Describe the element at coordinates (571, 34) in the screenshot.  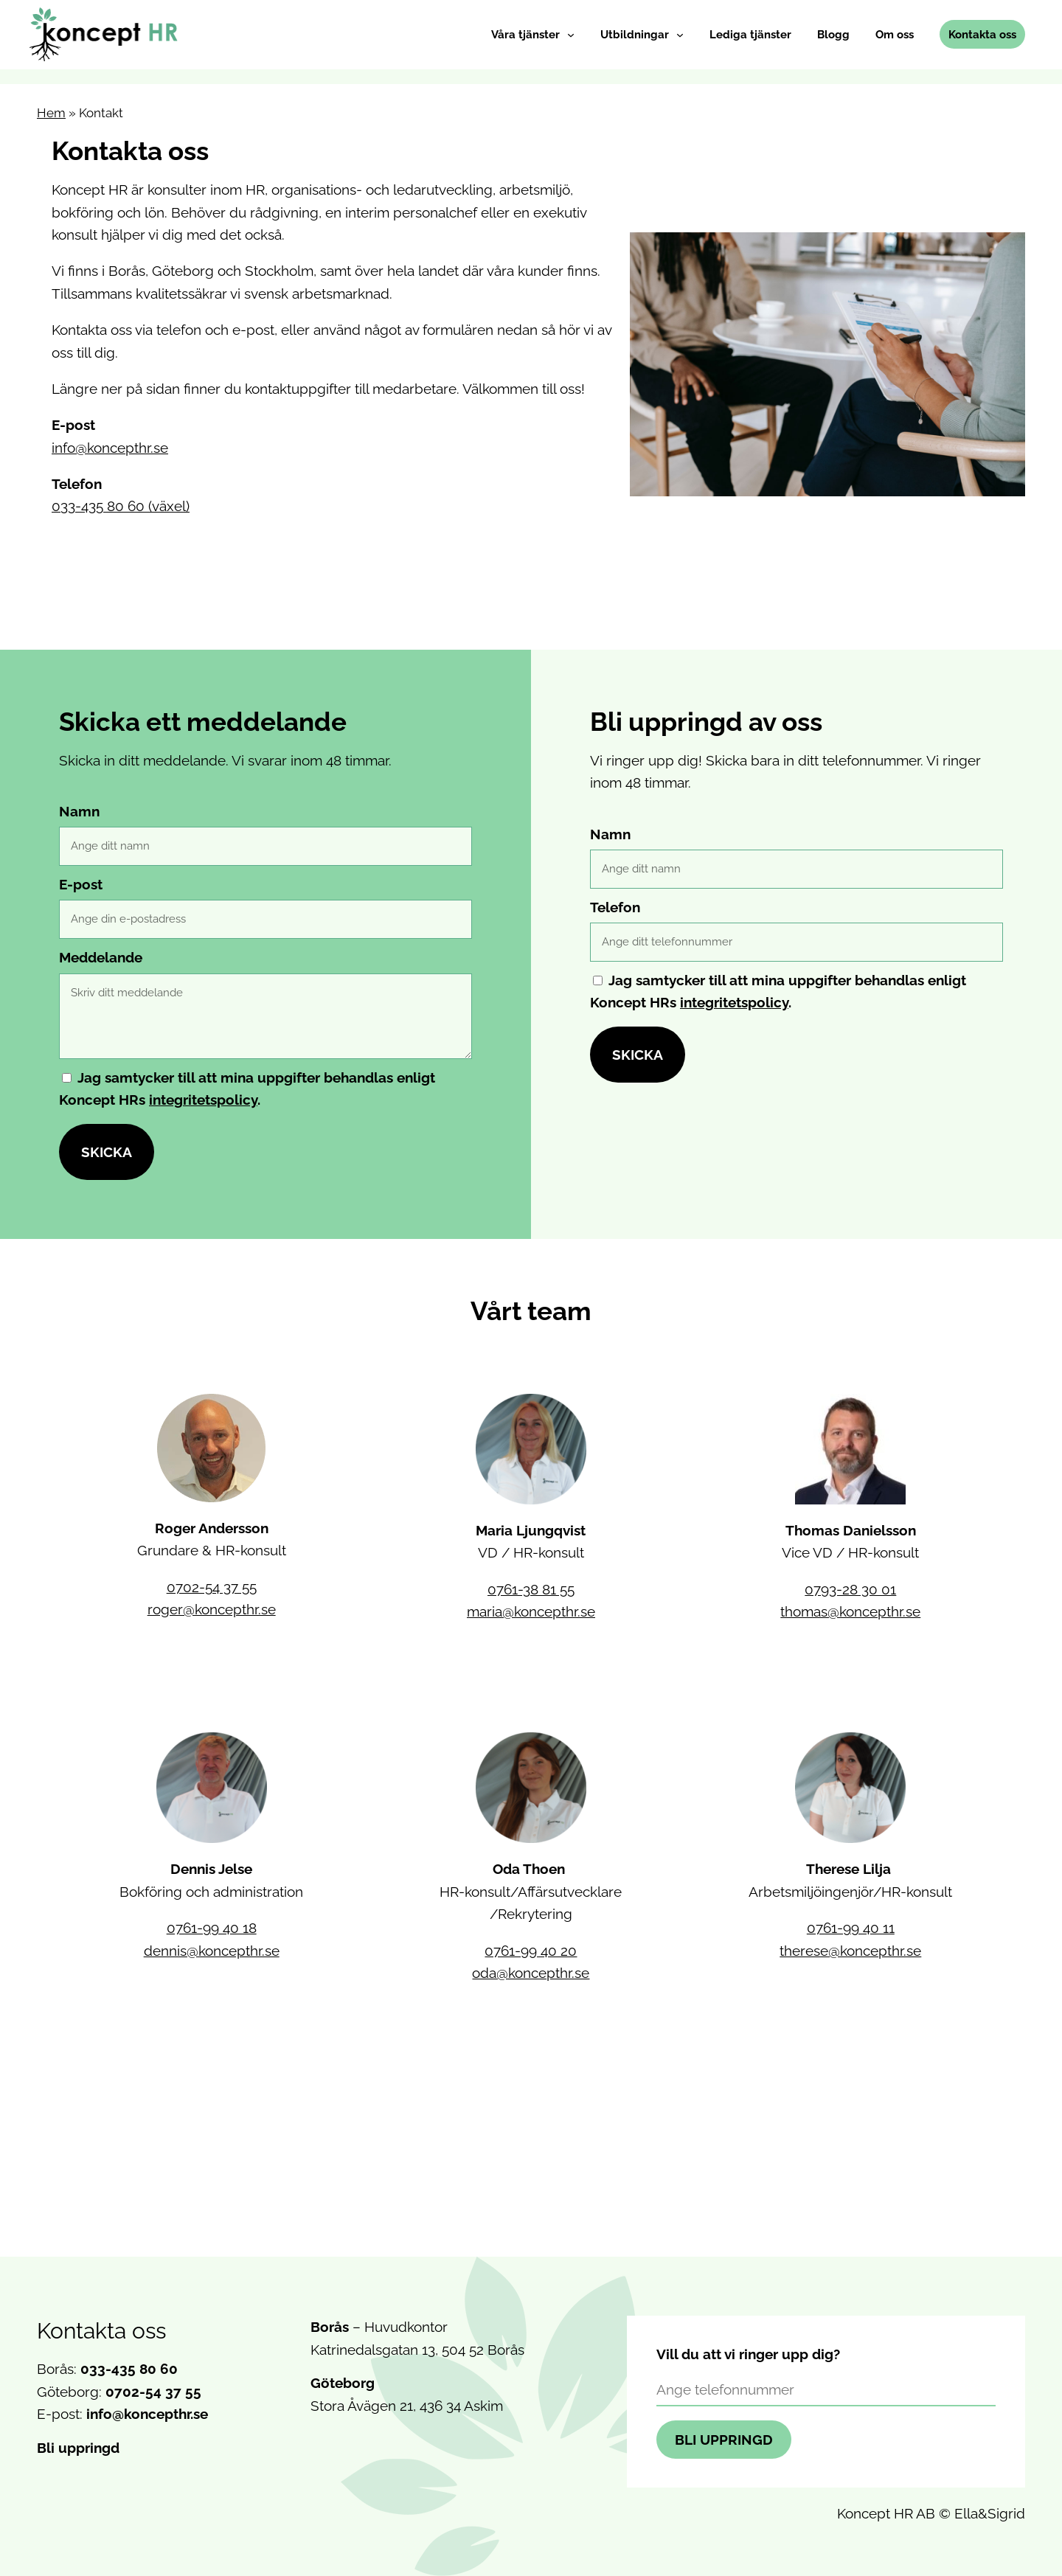
I see `[Undermeny för Våra tjänster]` at that location.